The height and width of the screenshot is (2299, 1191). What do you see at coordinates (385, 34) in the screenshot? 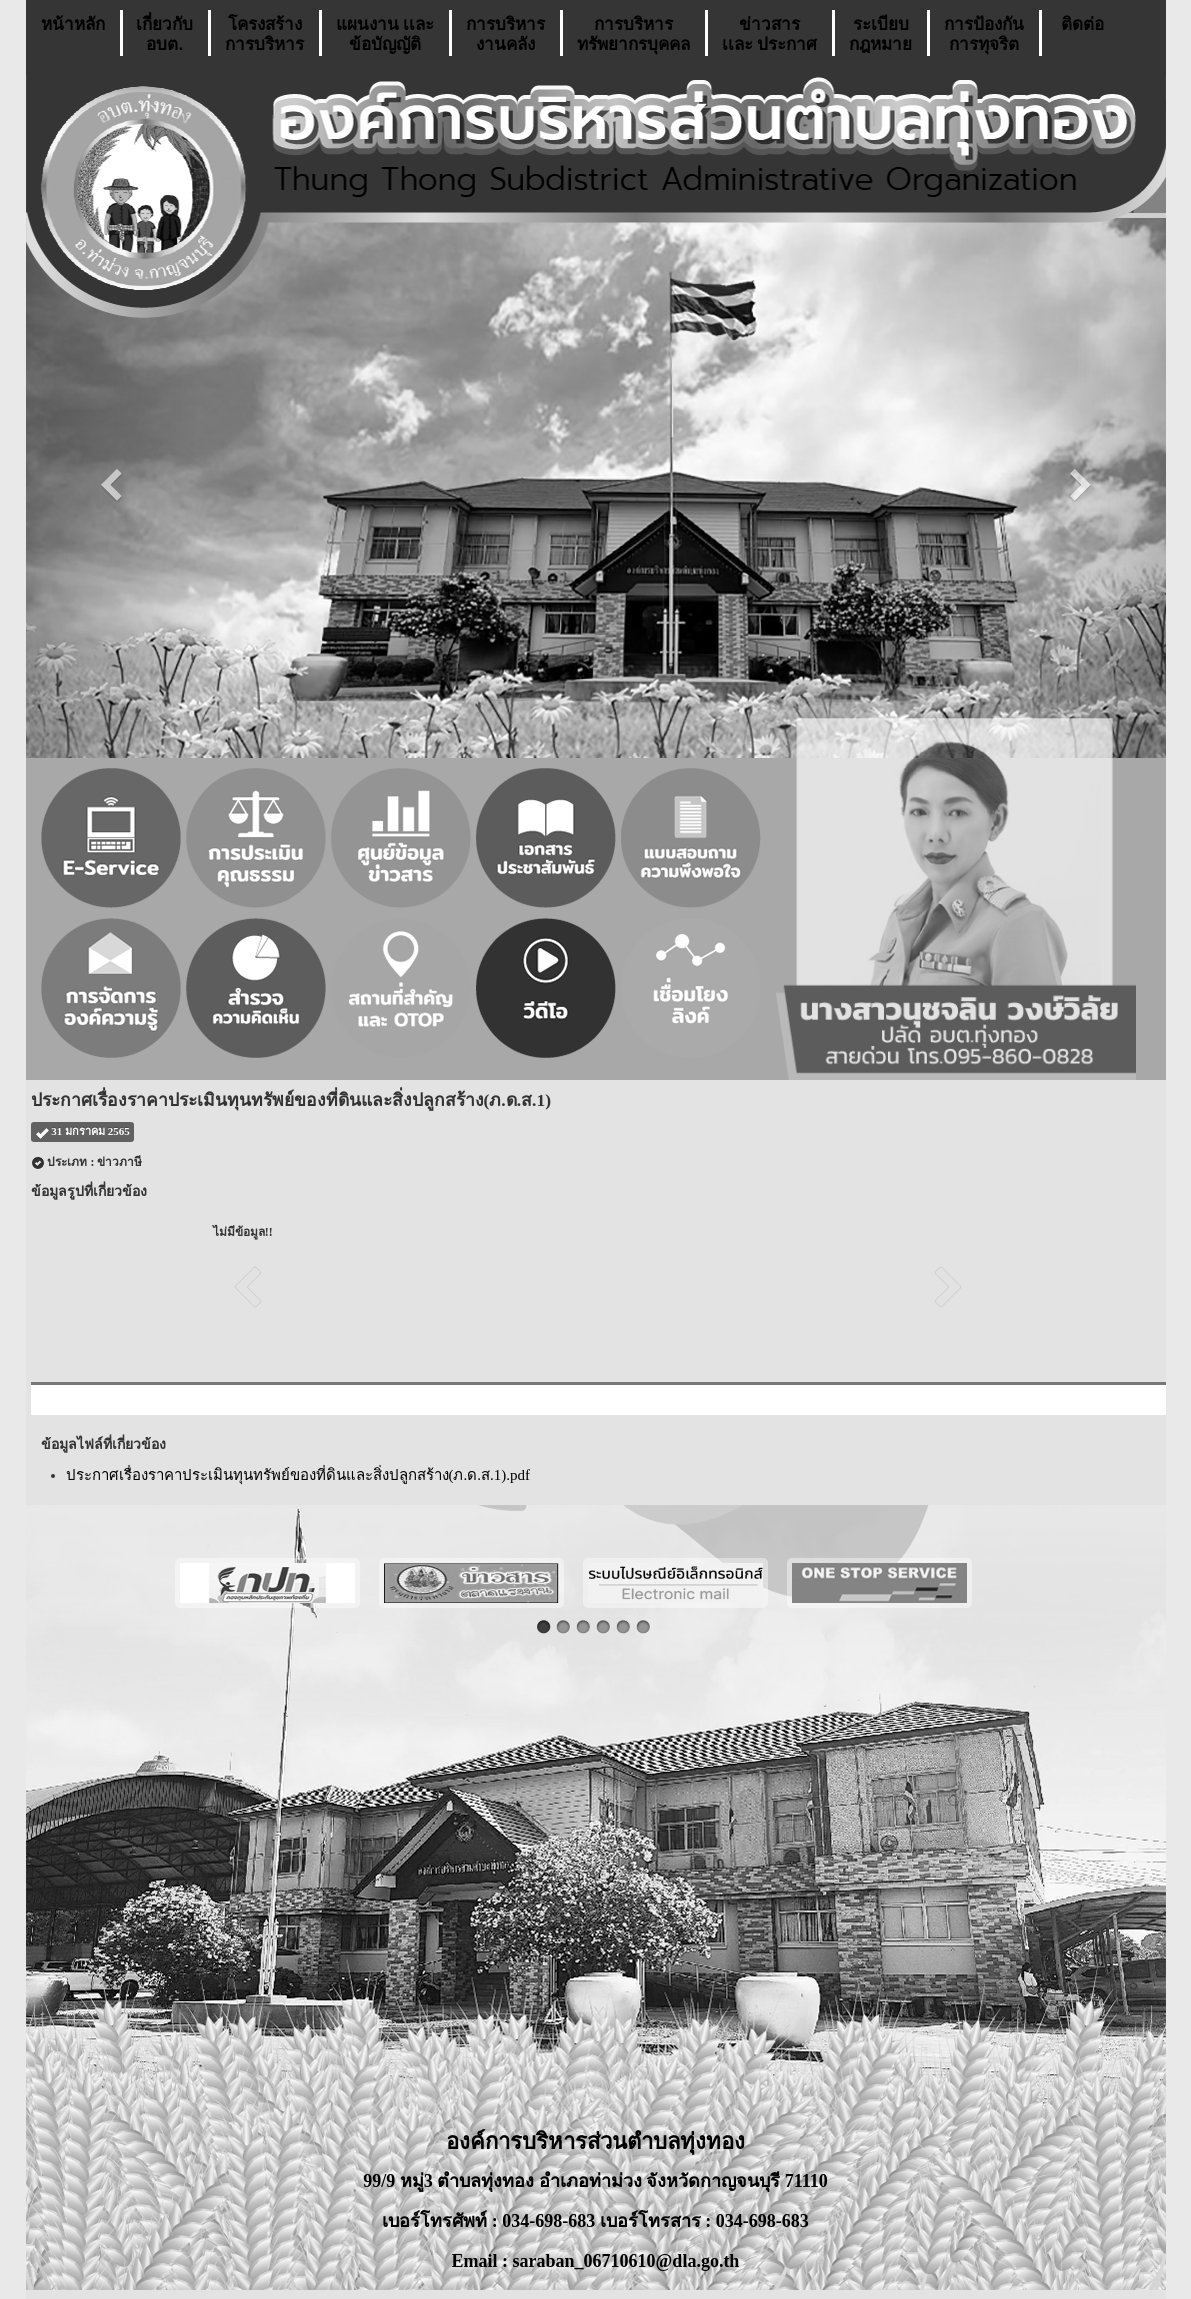
I see `แผนงาน เเละ ข้อบัญญัติ` at bounding box center [385, 34].